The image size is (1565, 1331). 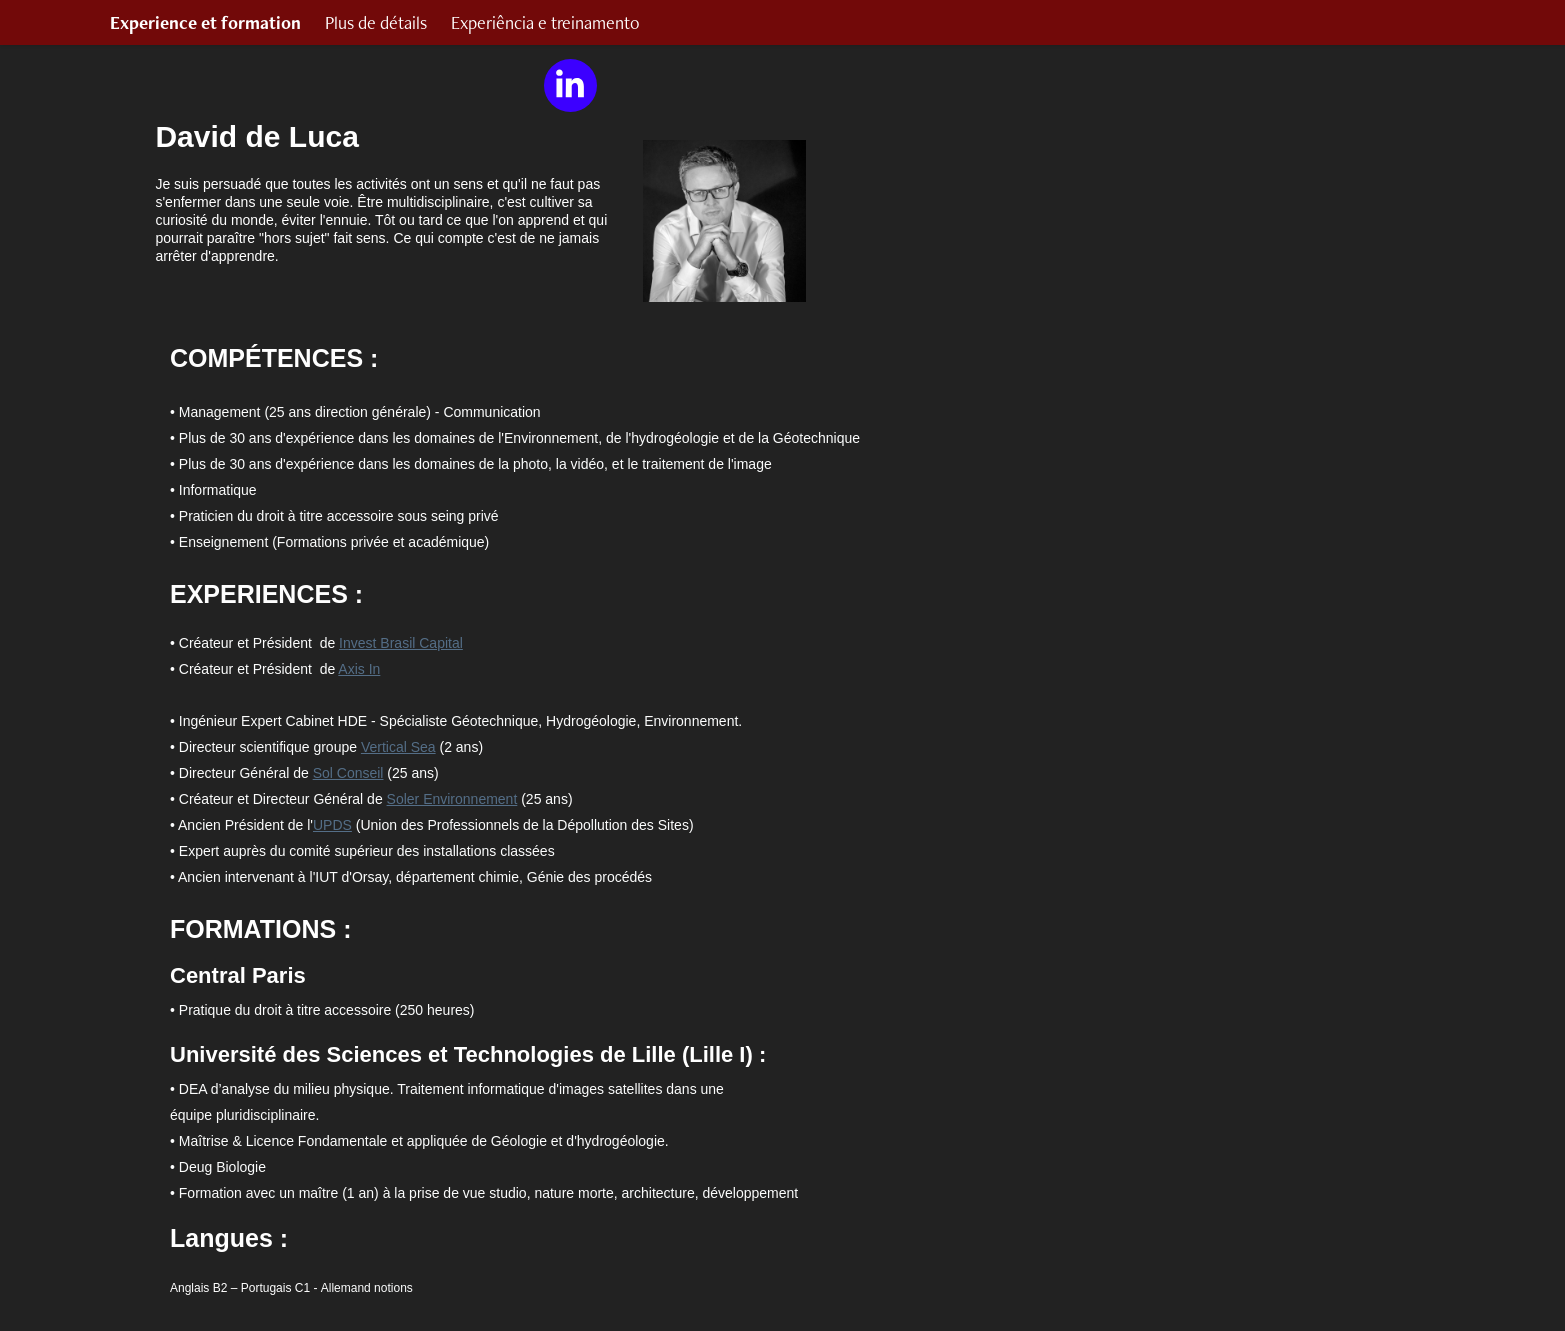 What do you see at coordinates (398, 747) in the screenshot?
I see `Vertical Sea` at bounding box center [398, 747].